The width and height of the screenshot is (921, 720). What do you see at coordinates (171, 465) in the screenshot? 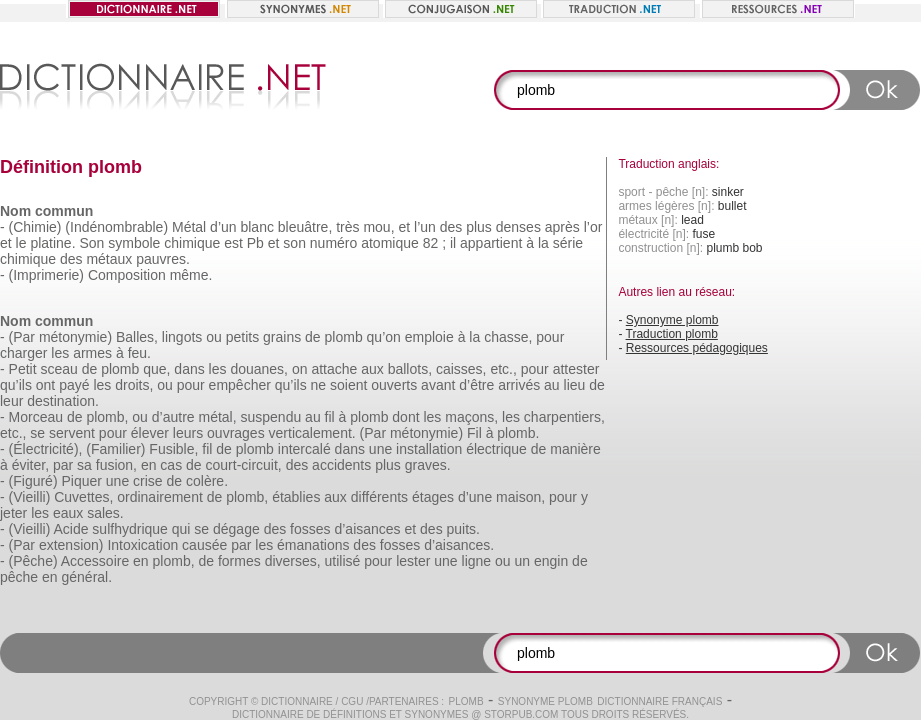
I see `cas` at bounding box center [171, 465].